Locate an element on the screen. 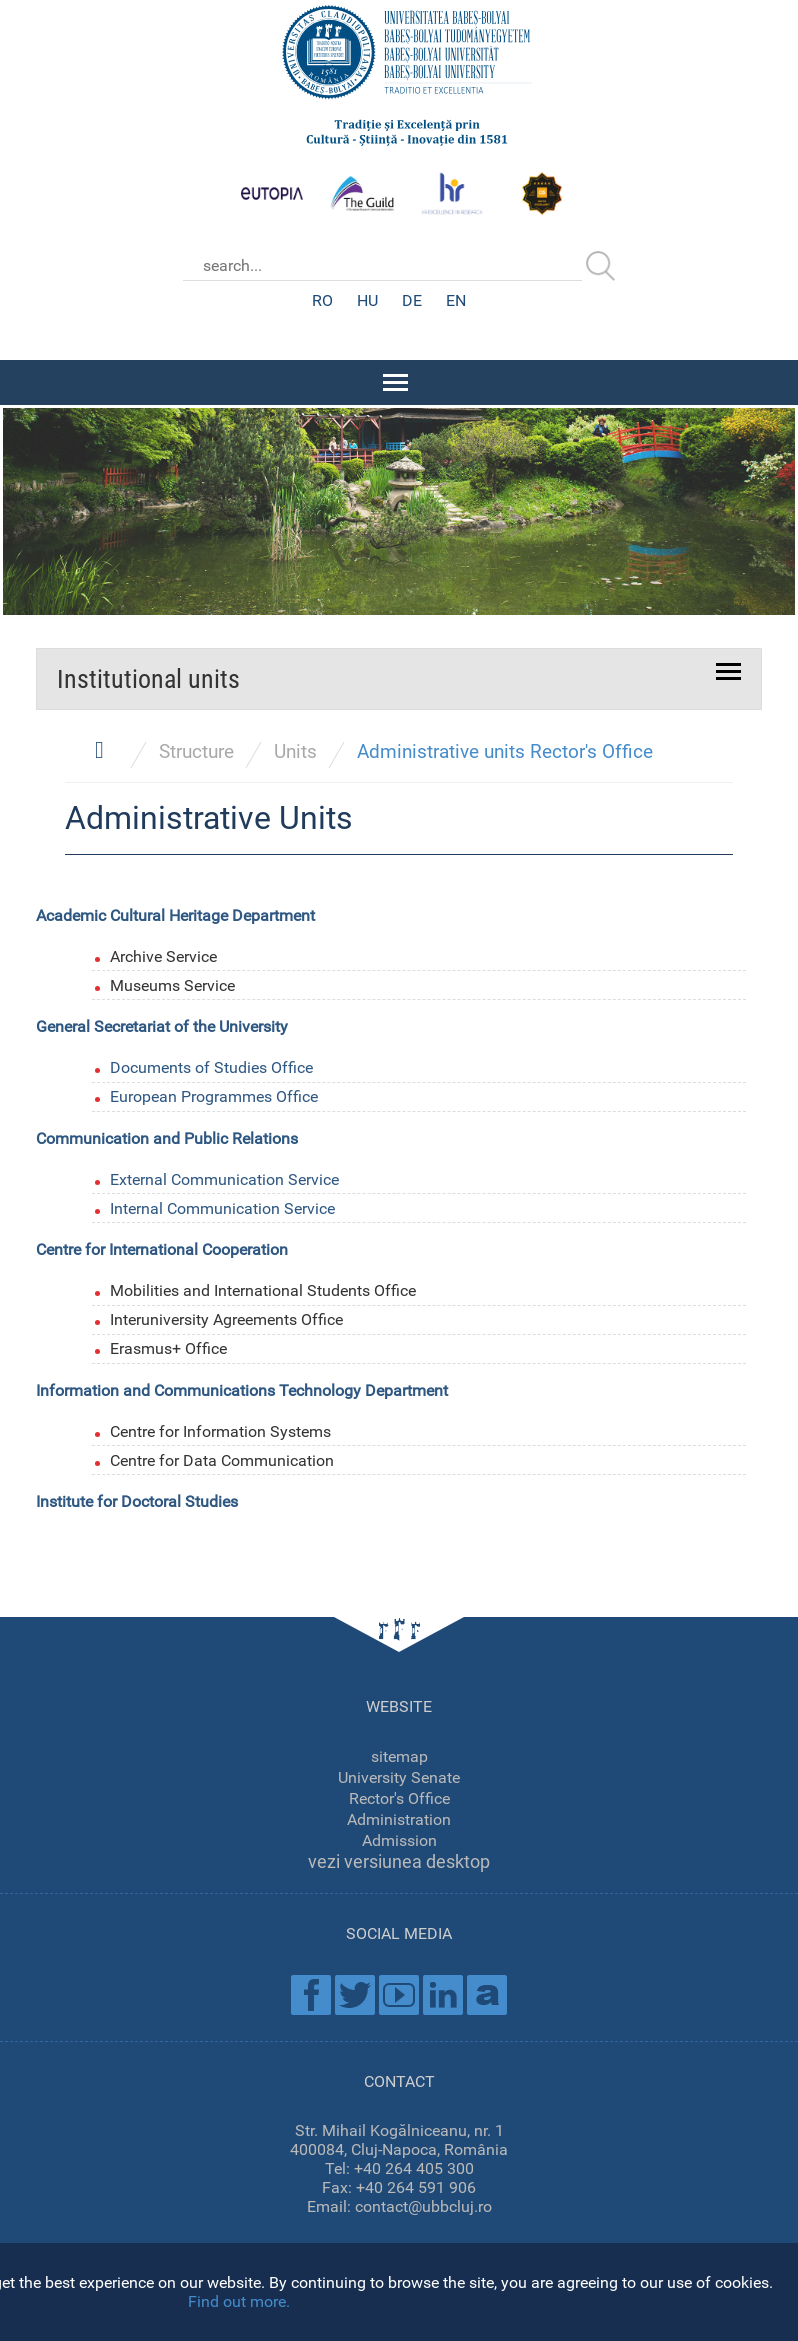 This screenshot has width=798, height=2341. Centre for International Cooperation is located at coordinates (162, 1247).